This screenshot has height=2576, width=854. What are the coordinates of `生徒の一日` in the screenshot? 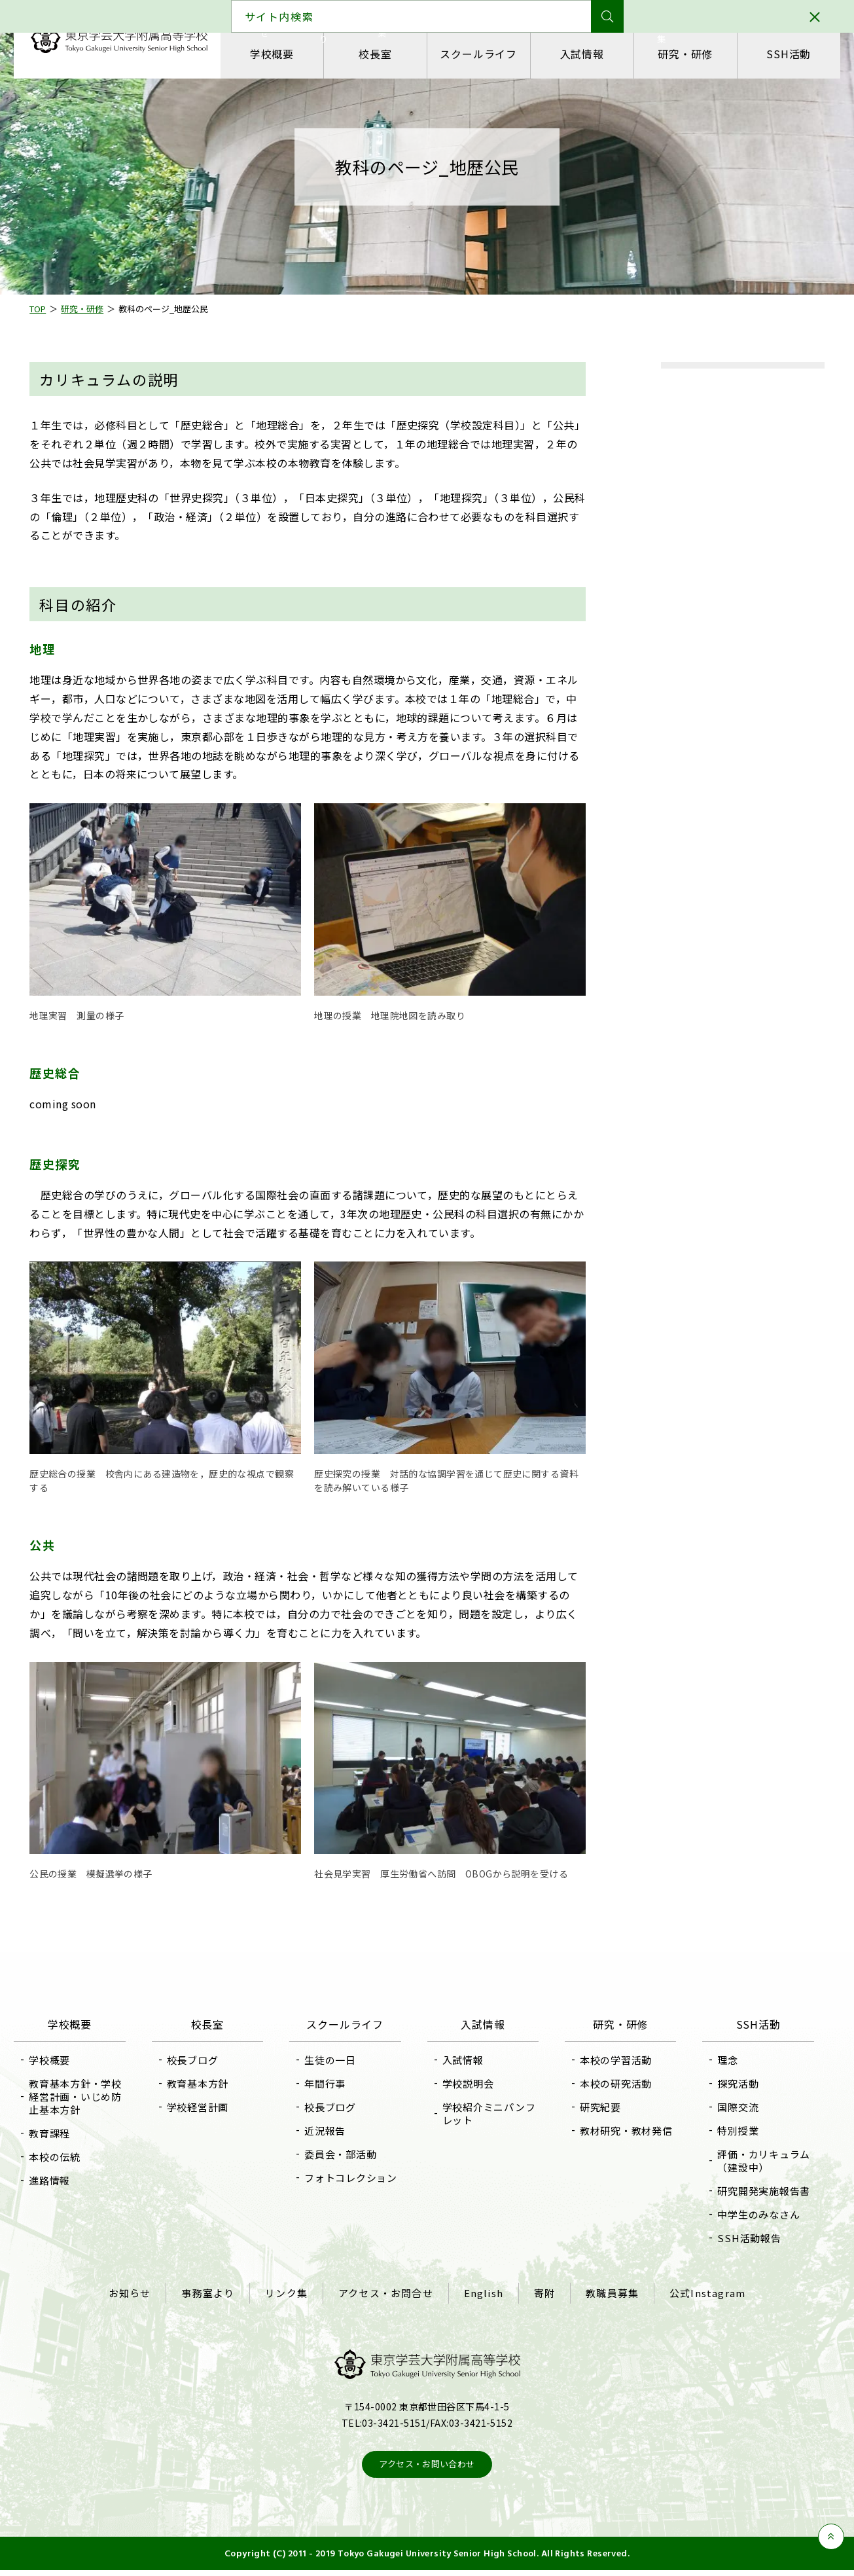 It's located at (337, 2060).